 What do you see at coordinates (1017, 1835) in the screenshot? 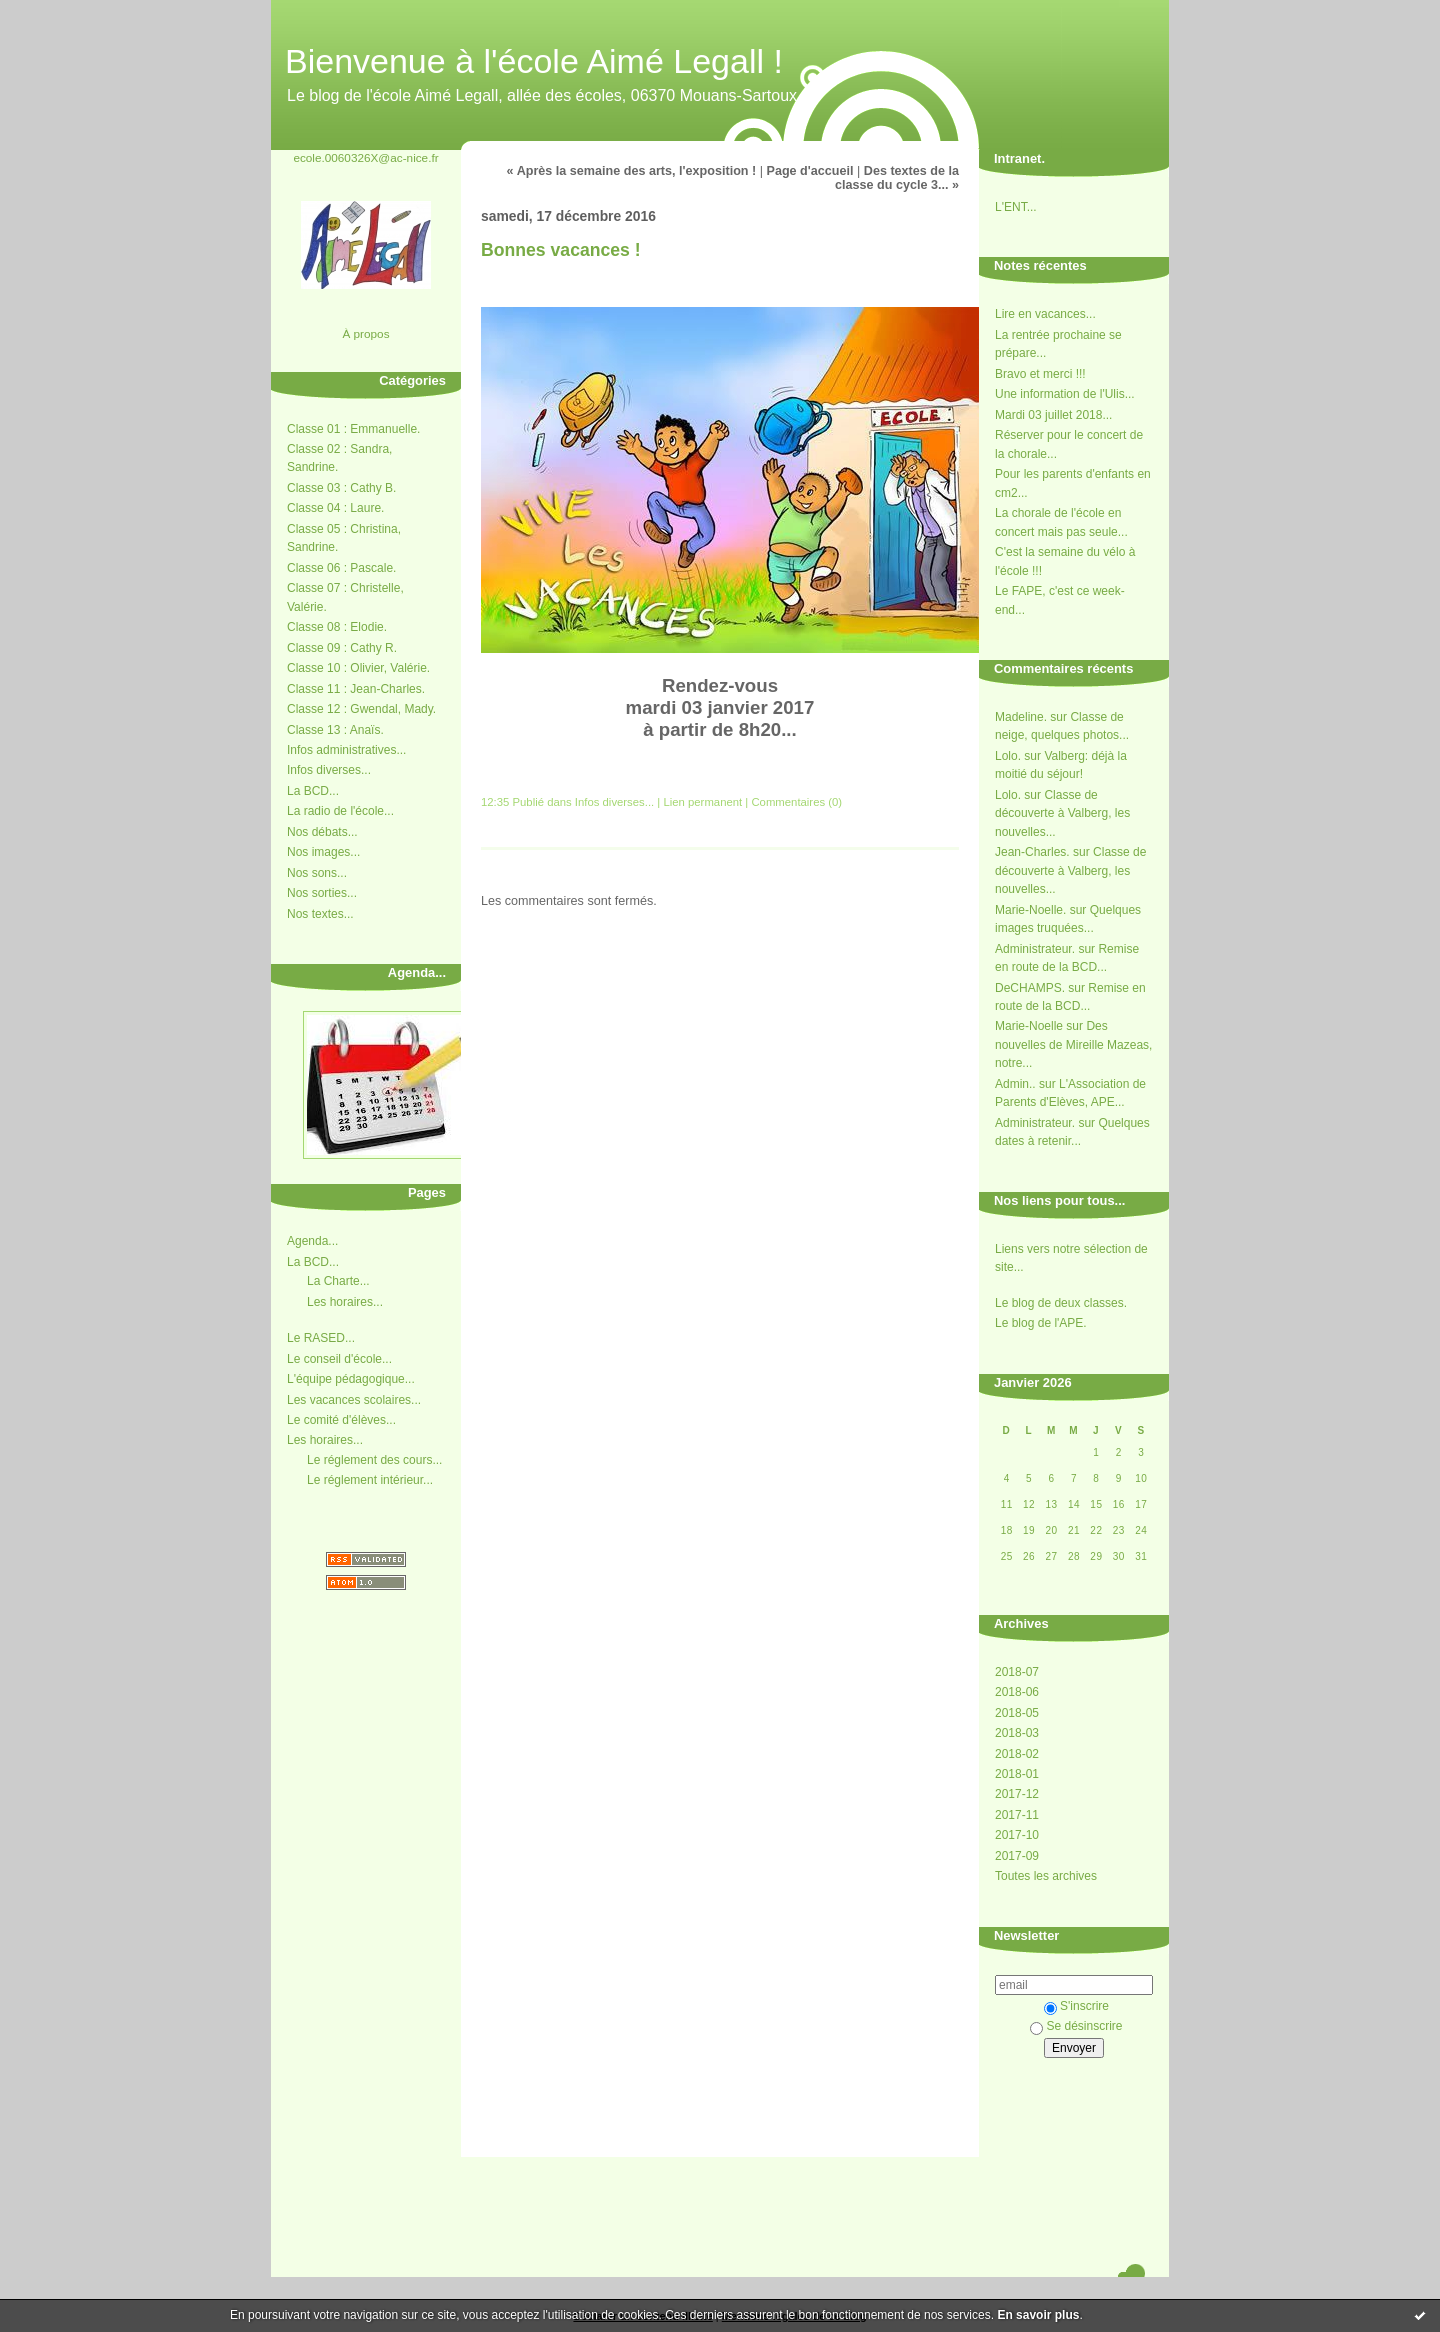
I see `2017-10` at bounding box center [1017, 1835].